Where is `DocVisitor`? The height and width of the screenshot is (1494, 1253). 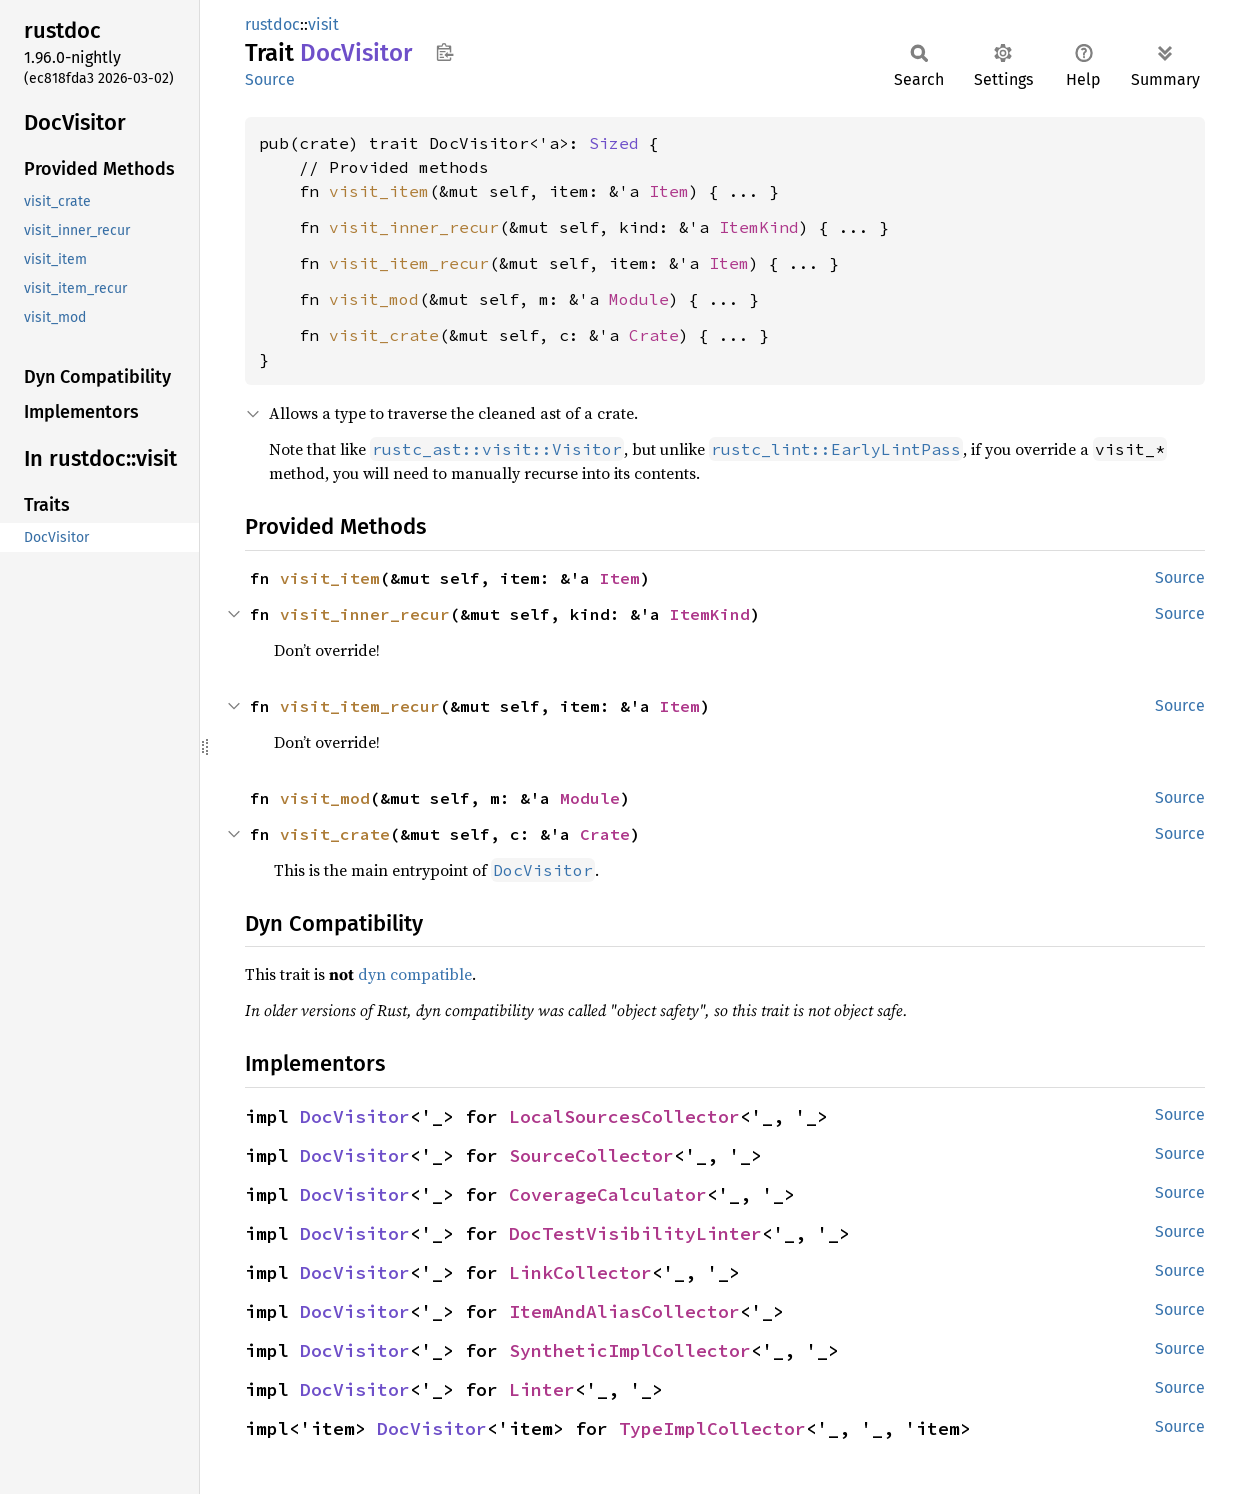 DocVisitor is located at coordinates (355, 1116).